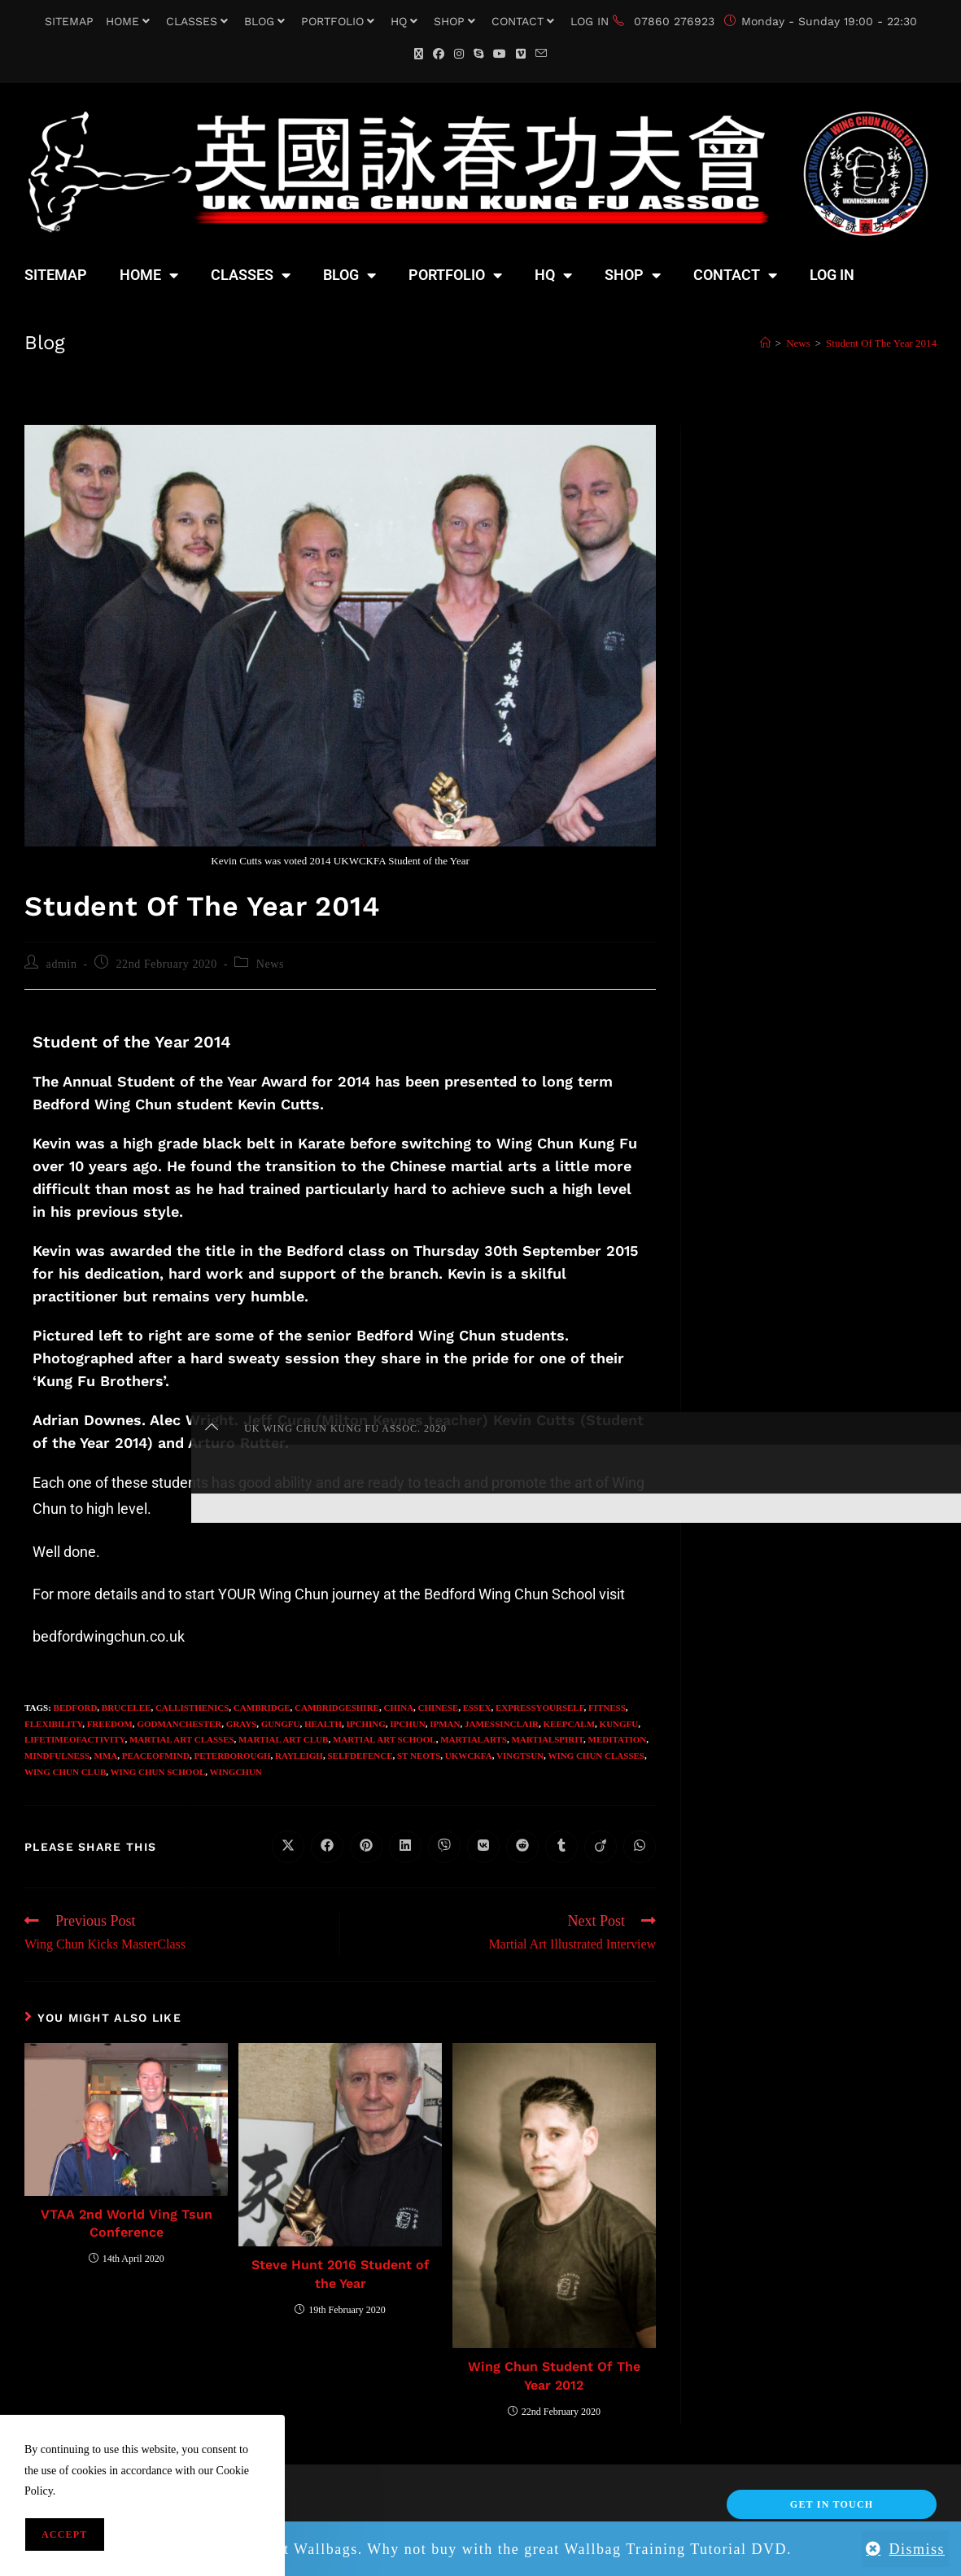 The height and width of the screenshot is (2576, 961). What do you see at coordinates (468, 1755) in the screenshot?
I see `UKWCKFA` at bounding box center [468, 1755].